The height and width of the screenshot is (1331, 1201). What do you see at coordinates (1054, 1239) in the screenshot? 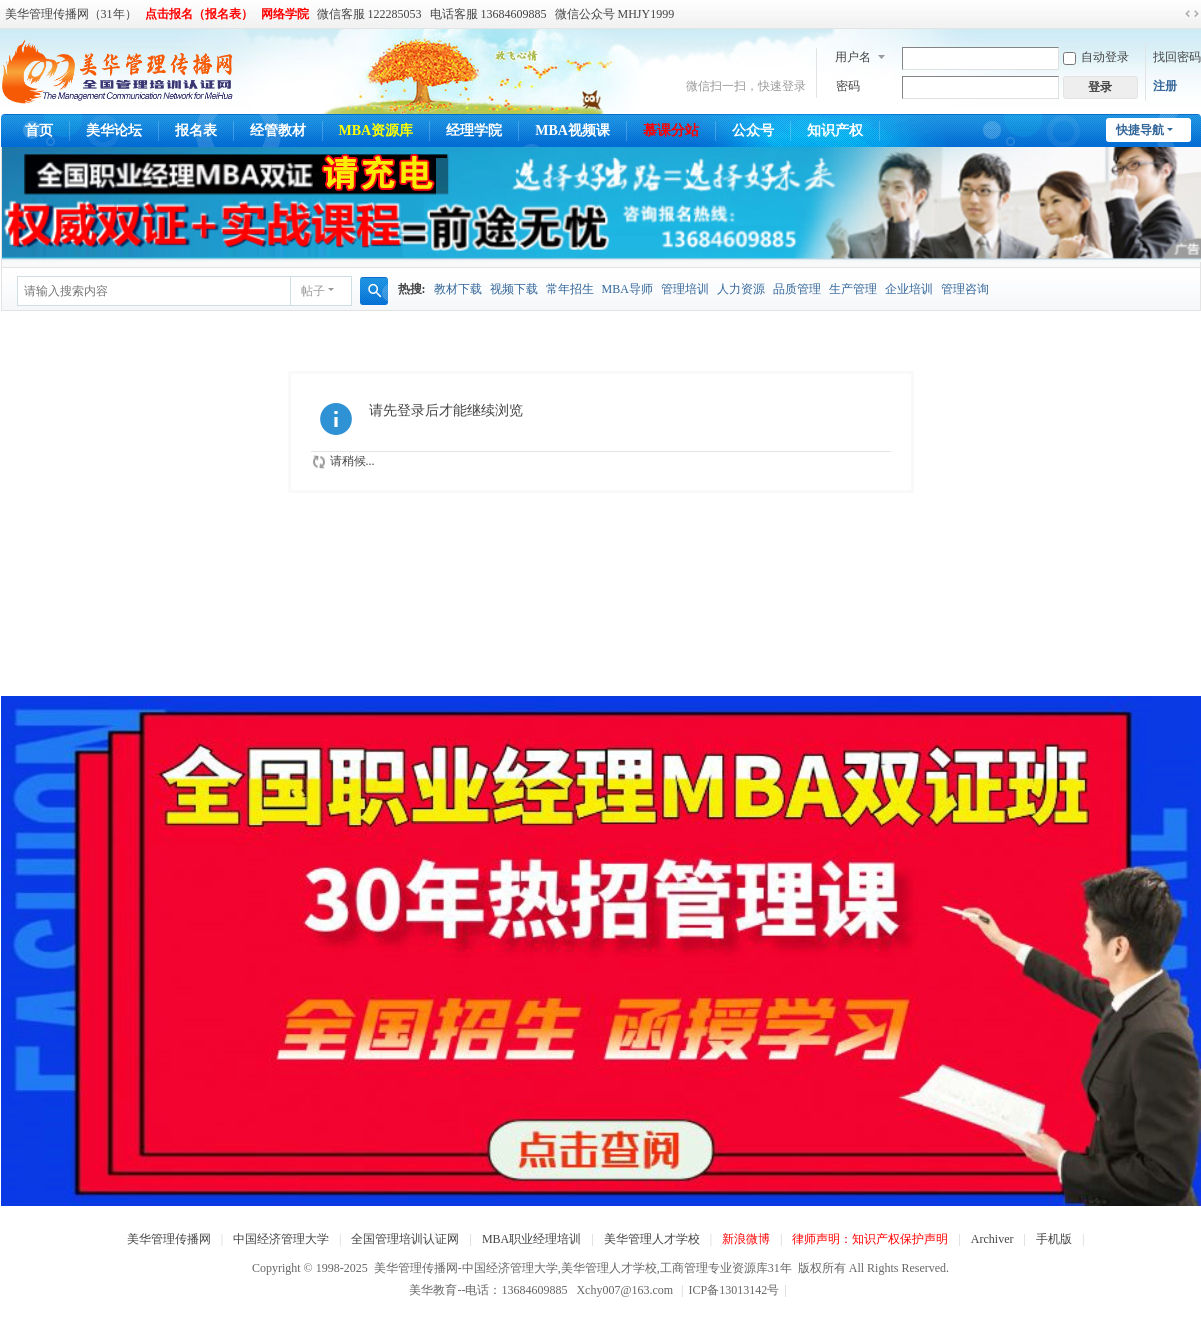
I see `手机版` at bounding box center [1054, 1239].